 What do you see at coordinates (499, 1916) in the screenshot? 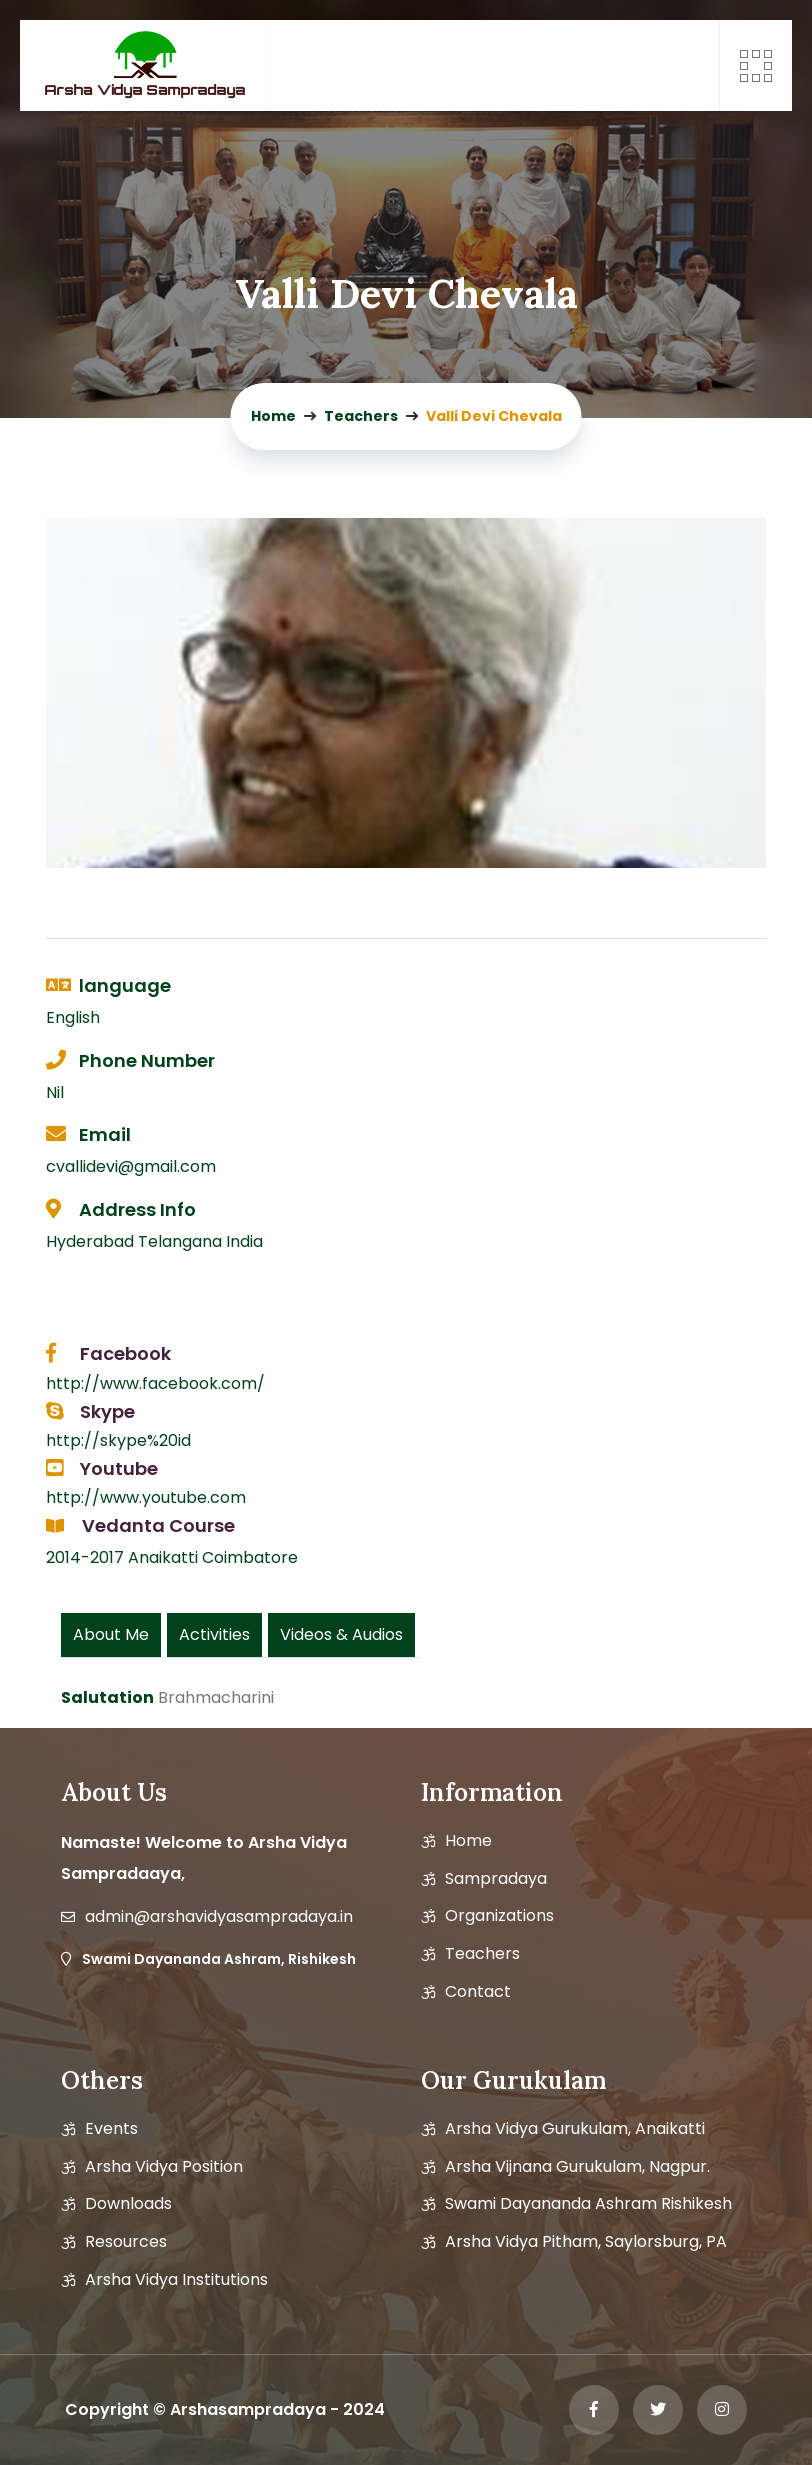
I see `Organizations` at bounding box center [499, 1916].